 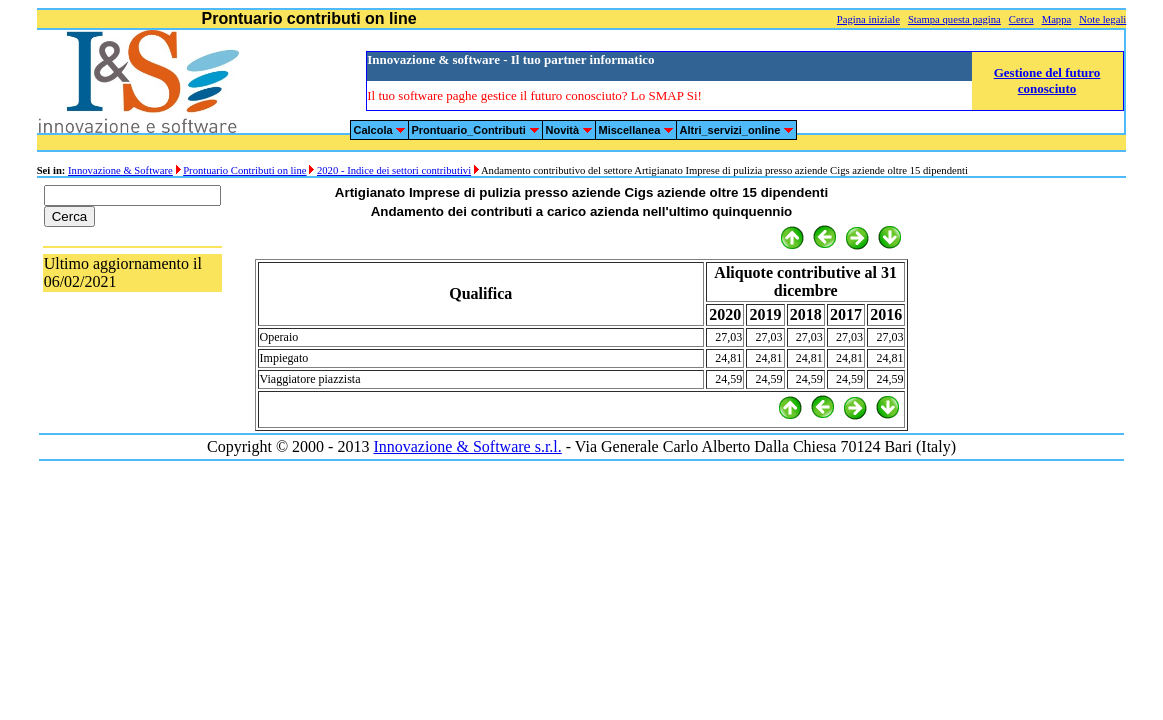 I want to click on Innovazione & Software, so click(x=120, y=170).